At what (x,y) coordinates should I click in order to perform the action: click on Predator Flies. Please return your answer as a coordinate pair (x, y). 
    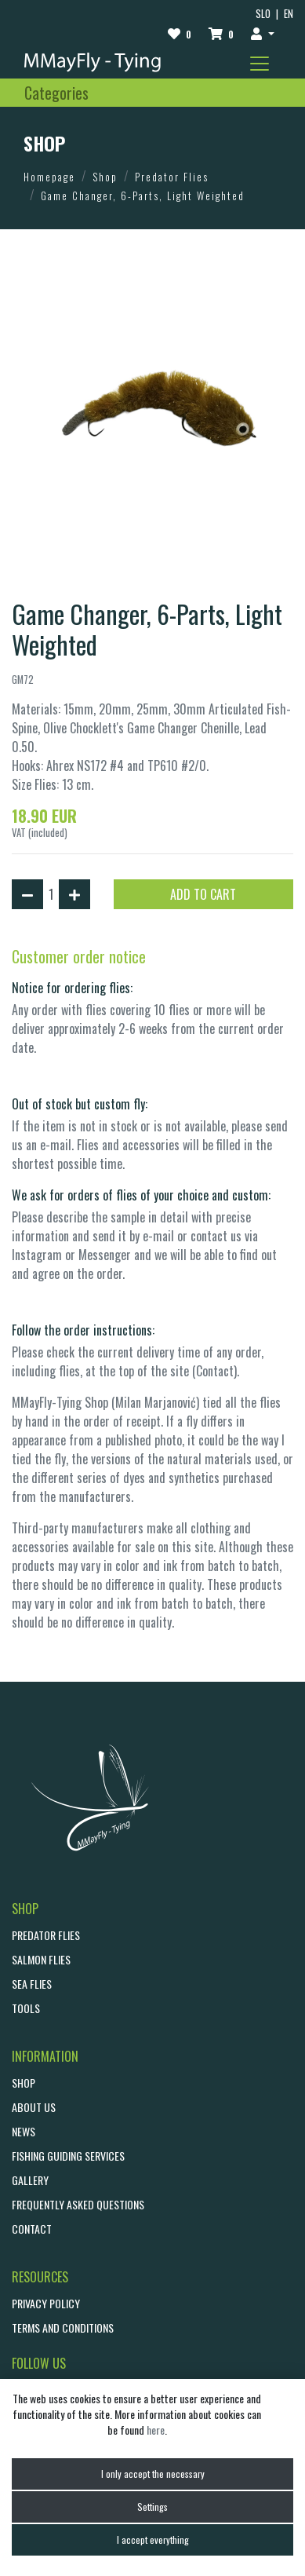
    Looking at the image, I should click on (172, 177).